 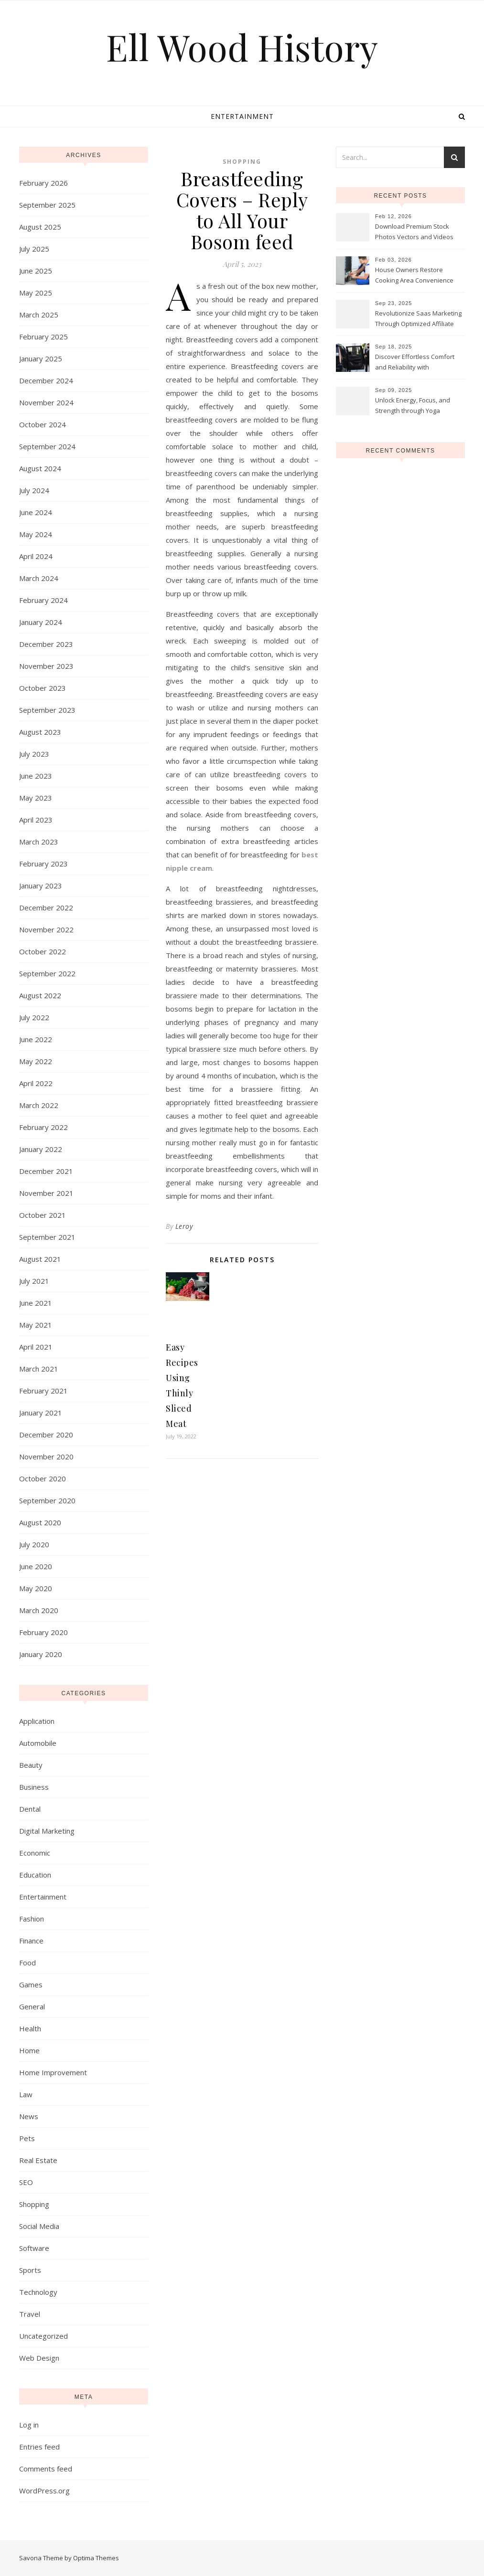 I want to click on July 2022, so click(x=34, y=1017).